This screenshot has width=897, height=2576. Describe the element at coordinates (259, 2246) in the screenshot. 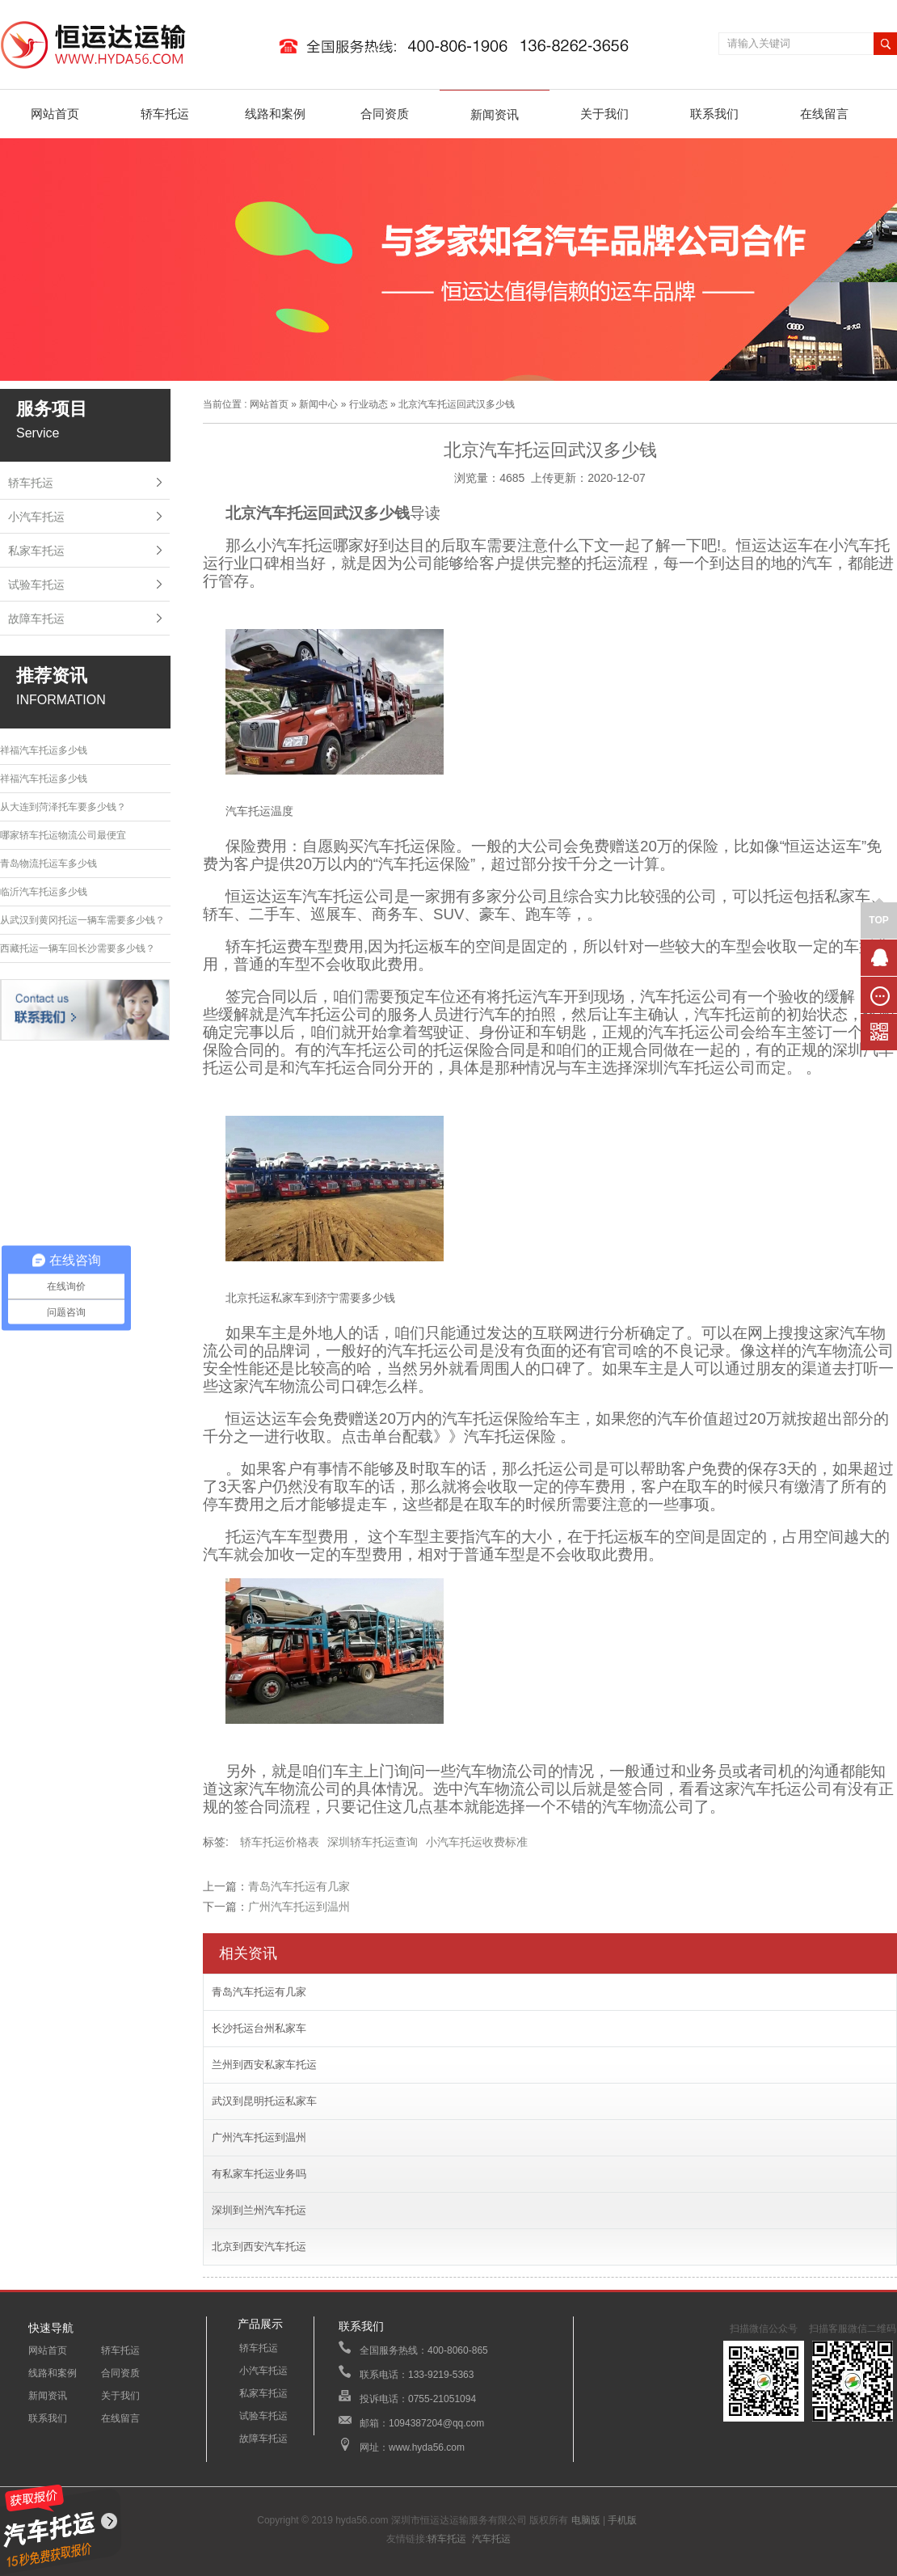

I see `北京到西安汽车托运` at that location.